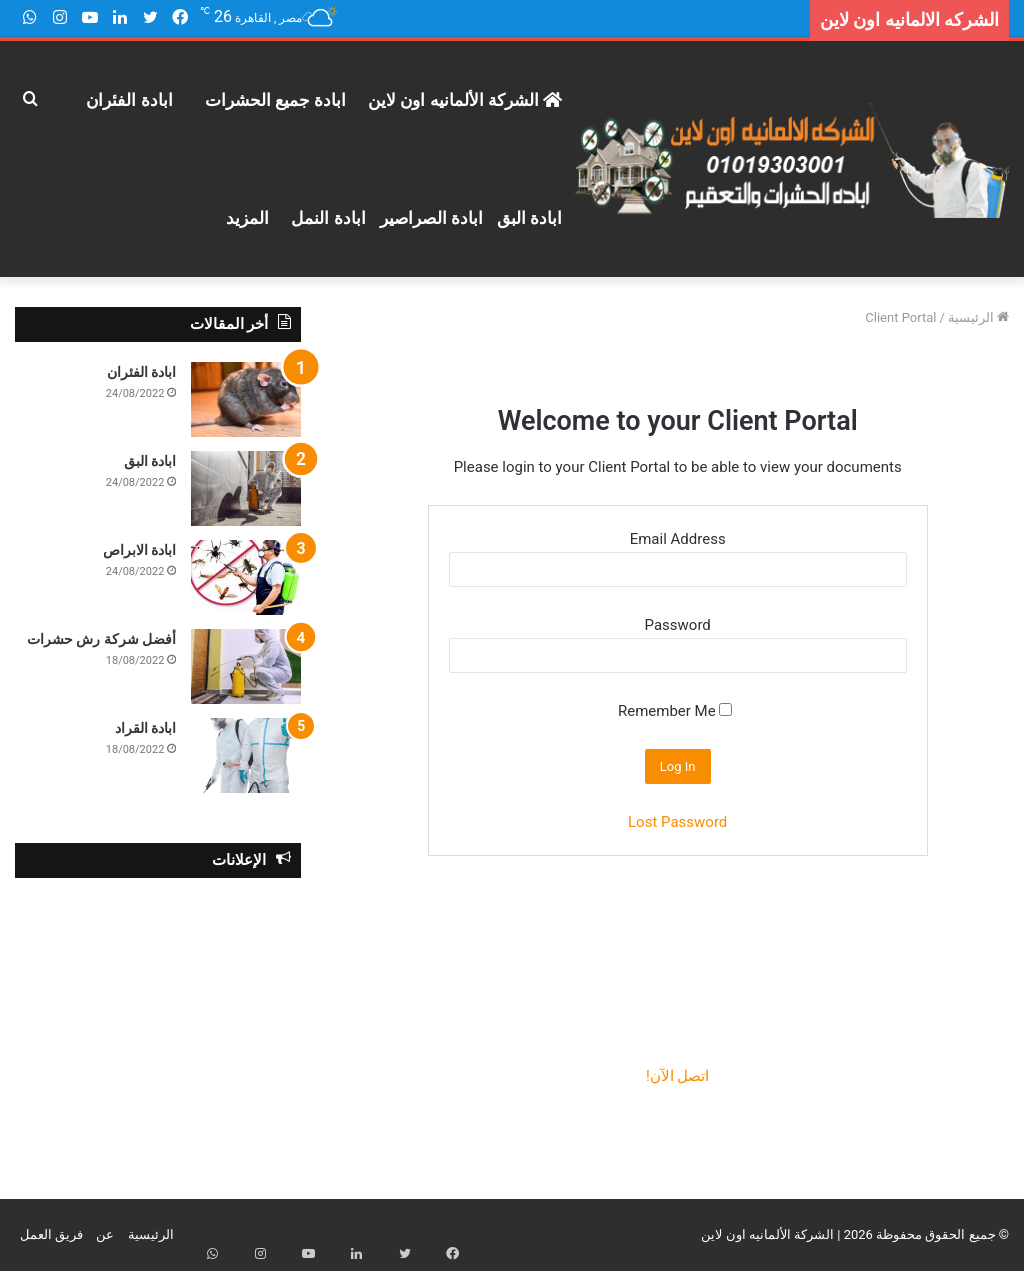 The image size is (1024, 1271). Describe the element at coordinates (129, 100) in the screenshot. I see `ابادة الفئران` at that location.